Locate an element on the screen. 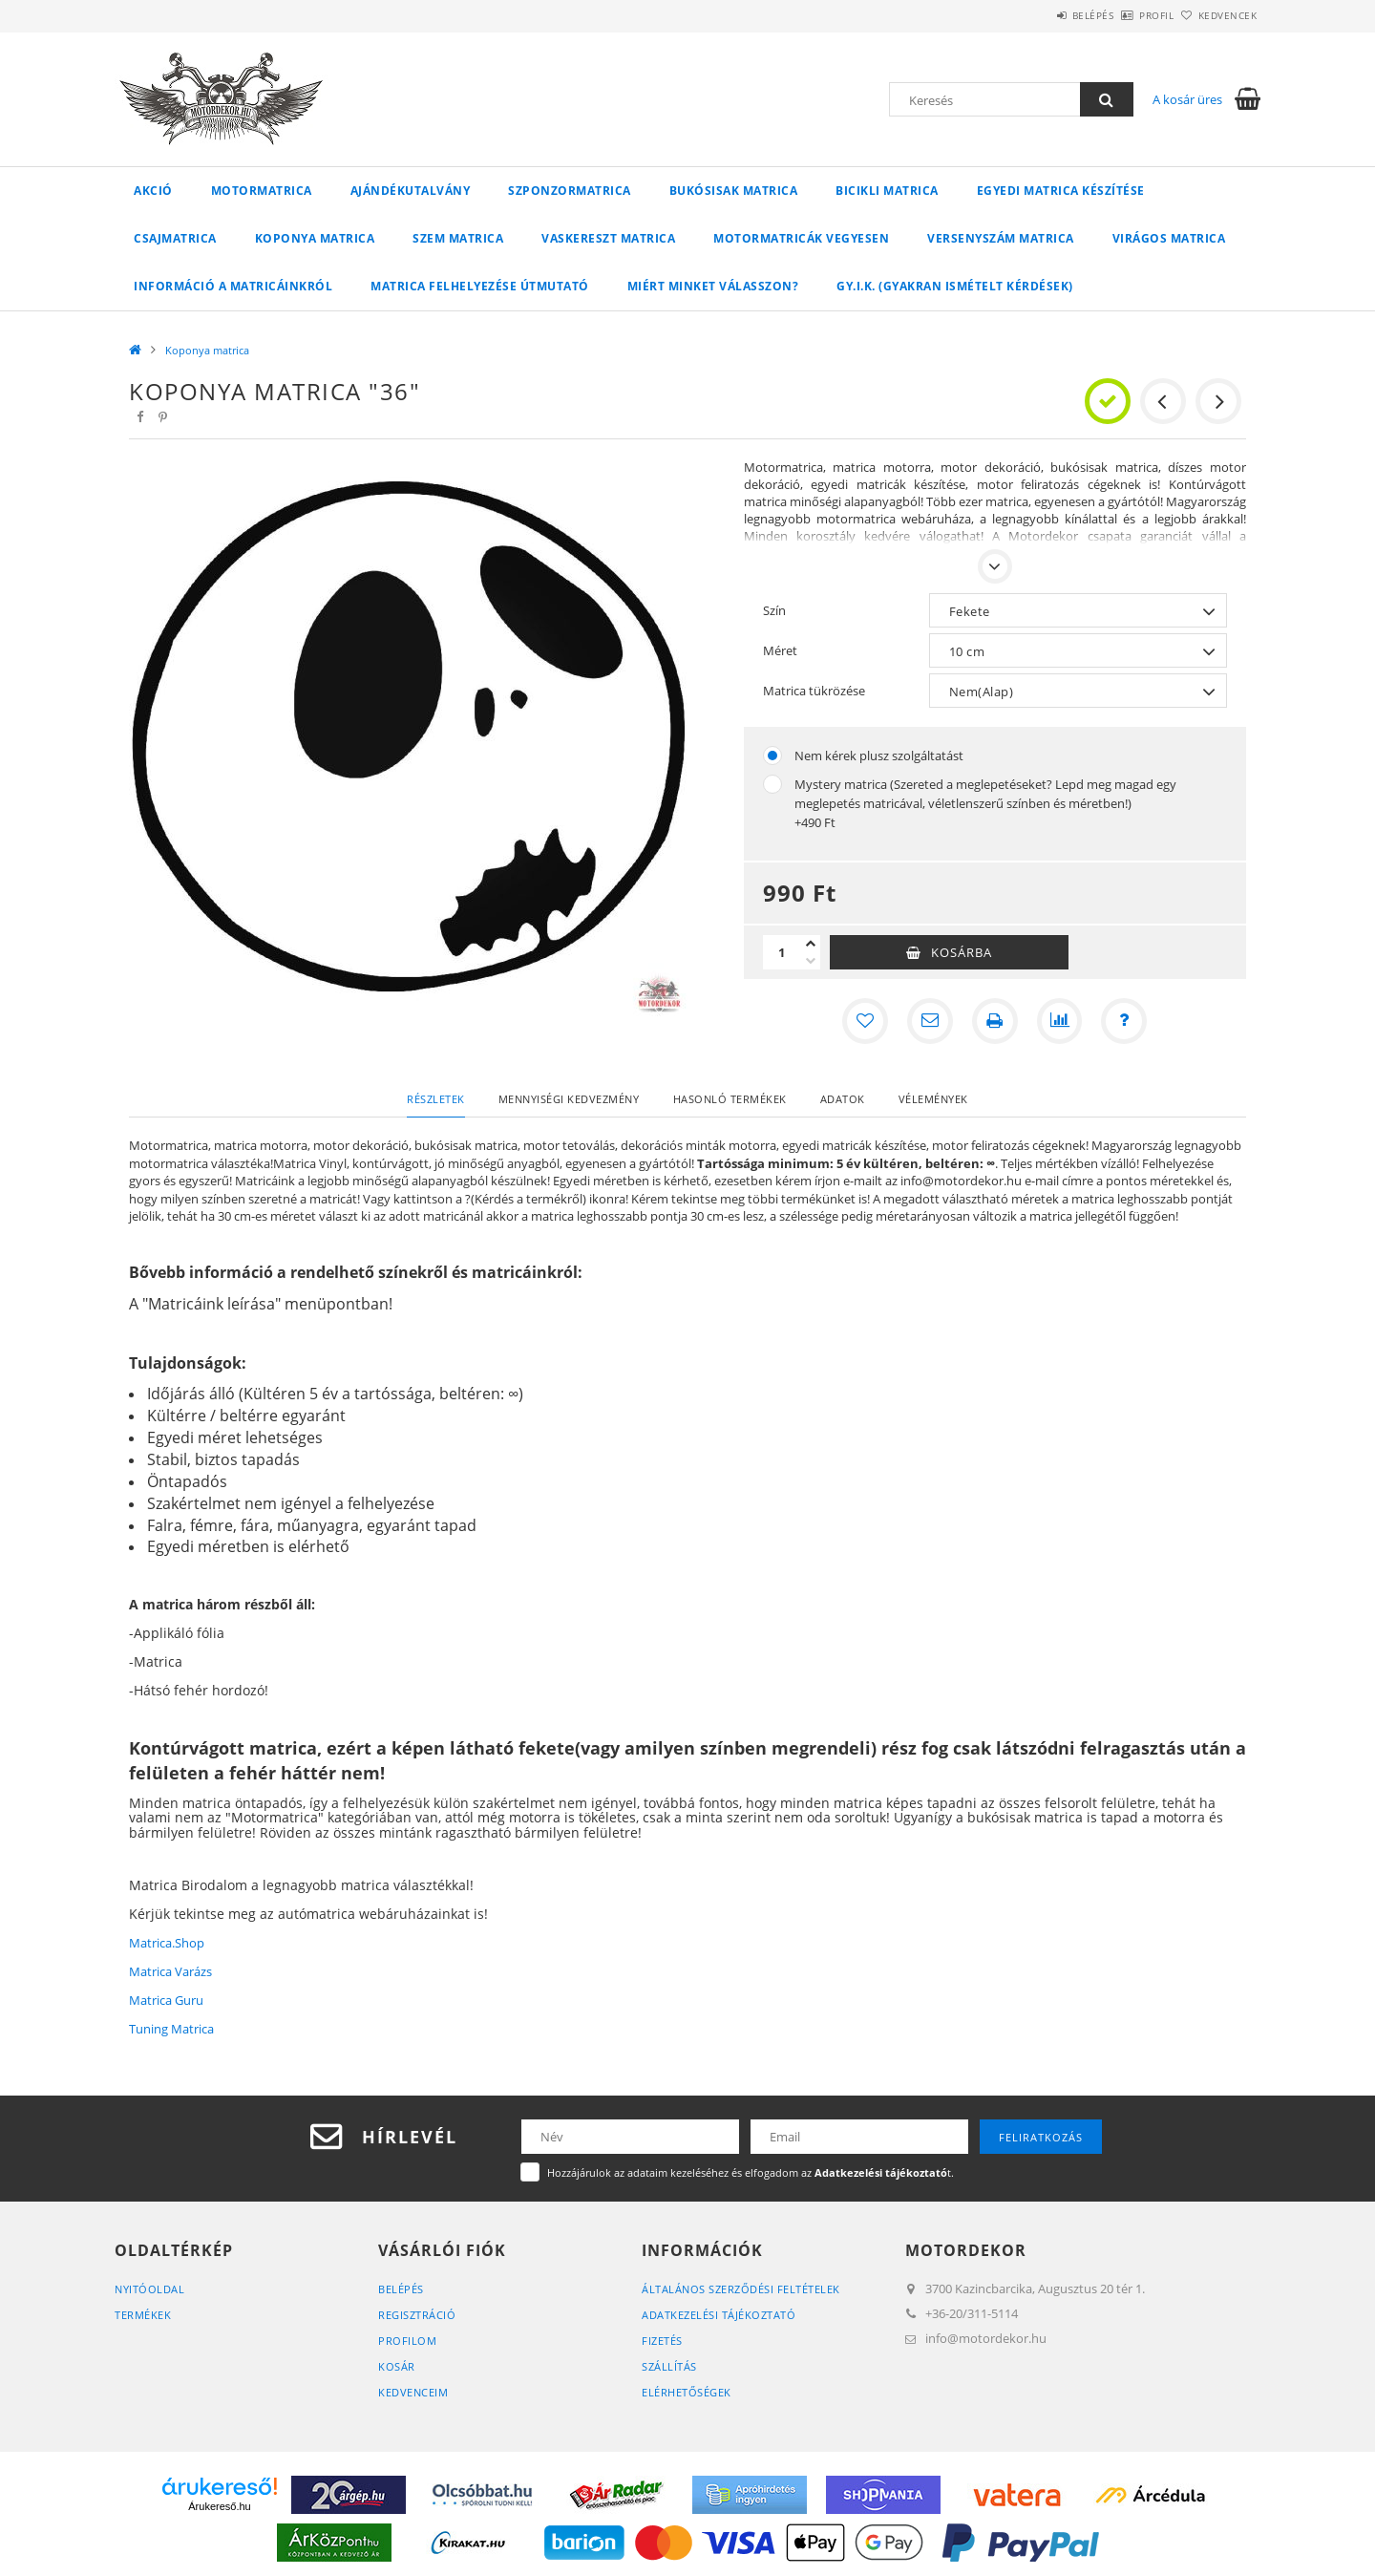  Információ a matricáinkról is located at coordinates (233, 286).